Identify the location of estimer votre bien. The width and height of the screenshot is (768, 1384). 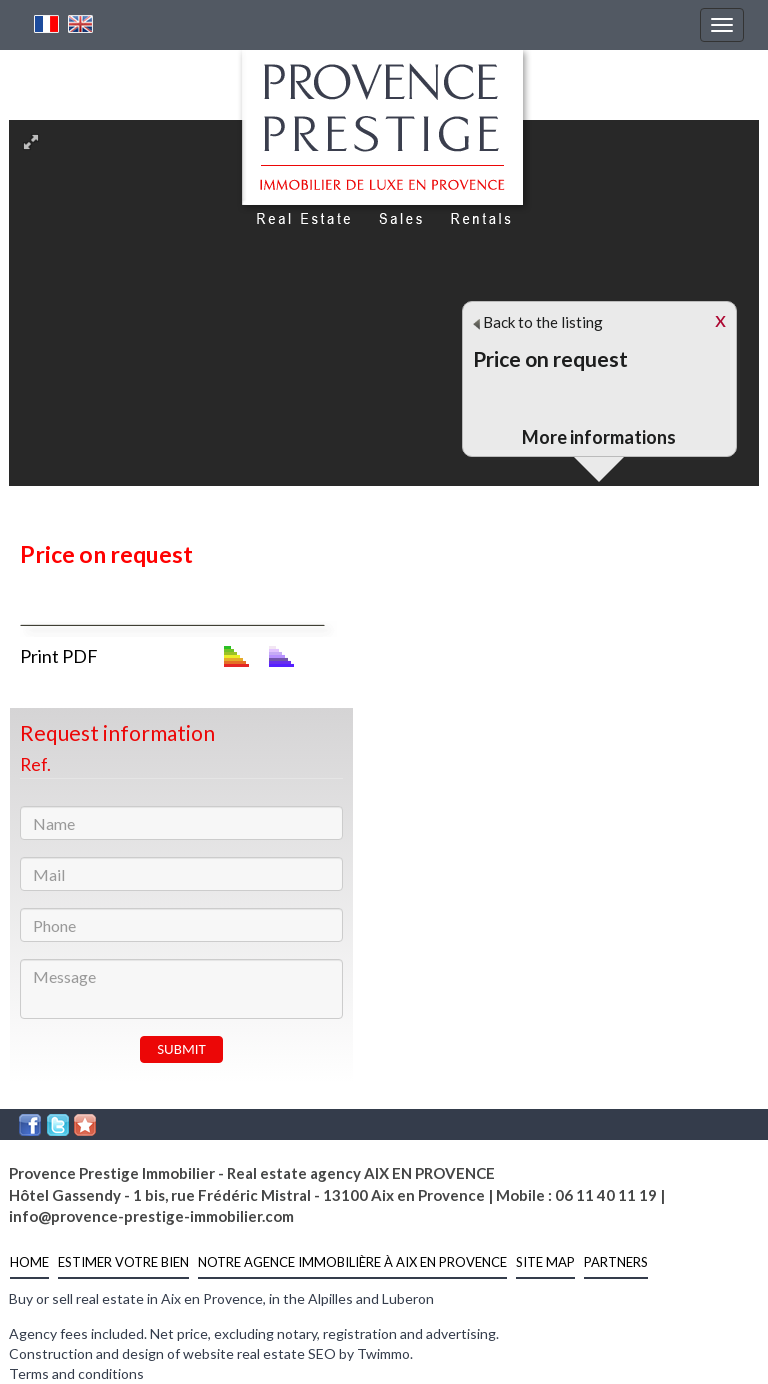
(123, 1262).